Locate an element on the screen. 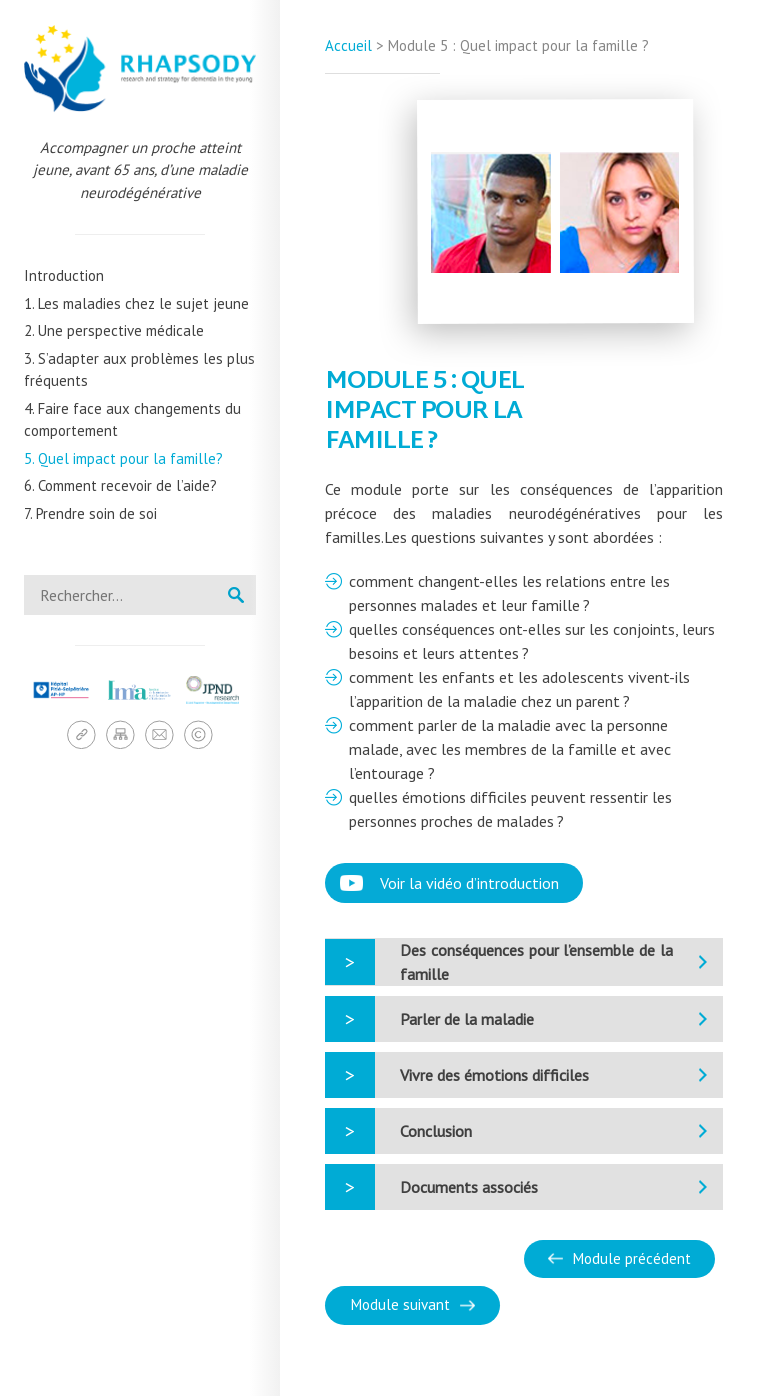 This screenshot has height=1396, width=768. 6. Comment recevoir de l’aide? is located at coordinates (120, 485).